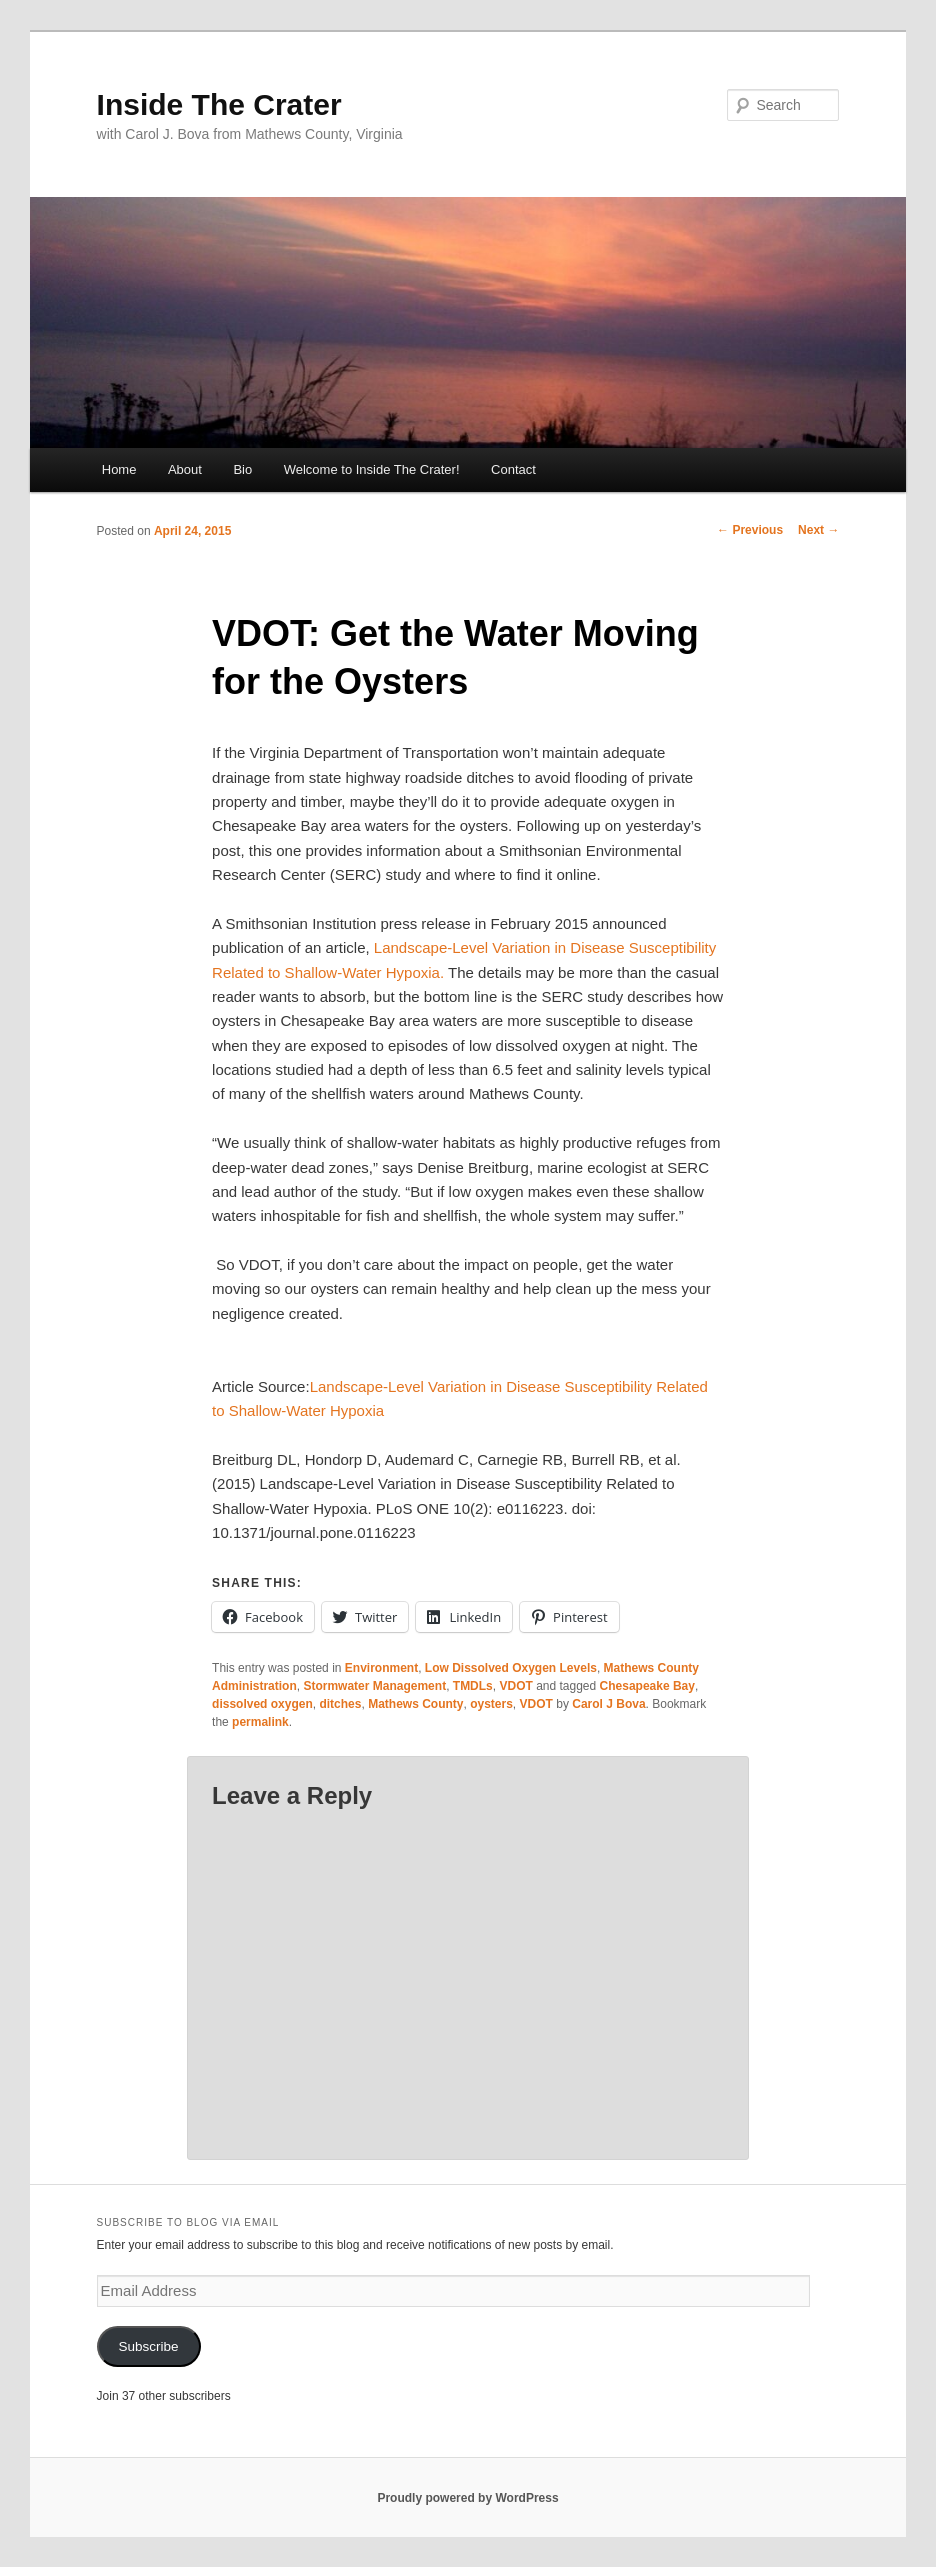 This screenshot has width=936, height=2567. What do you see at coordinates (260, 1722) in the screenshot?
I see `permalink` at bounding box center [260, 1722].